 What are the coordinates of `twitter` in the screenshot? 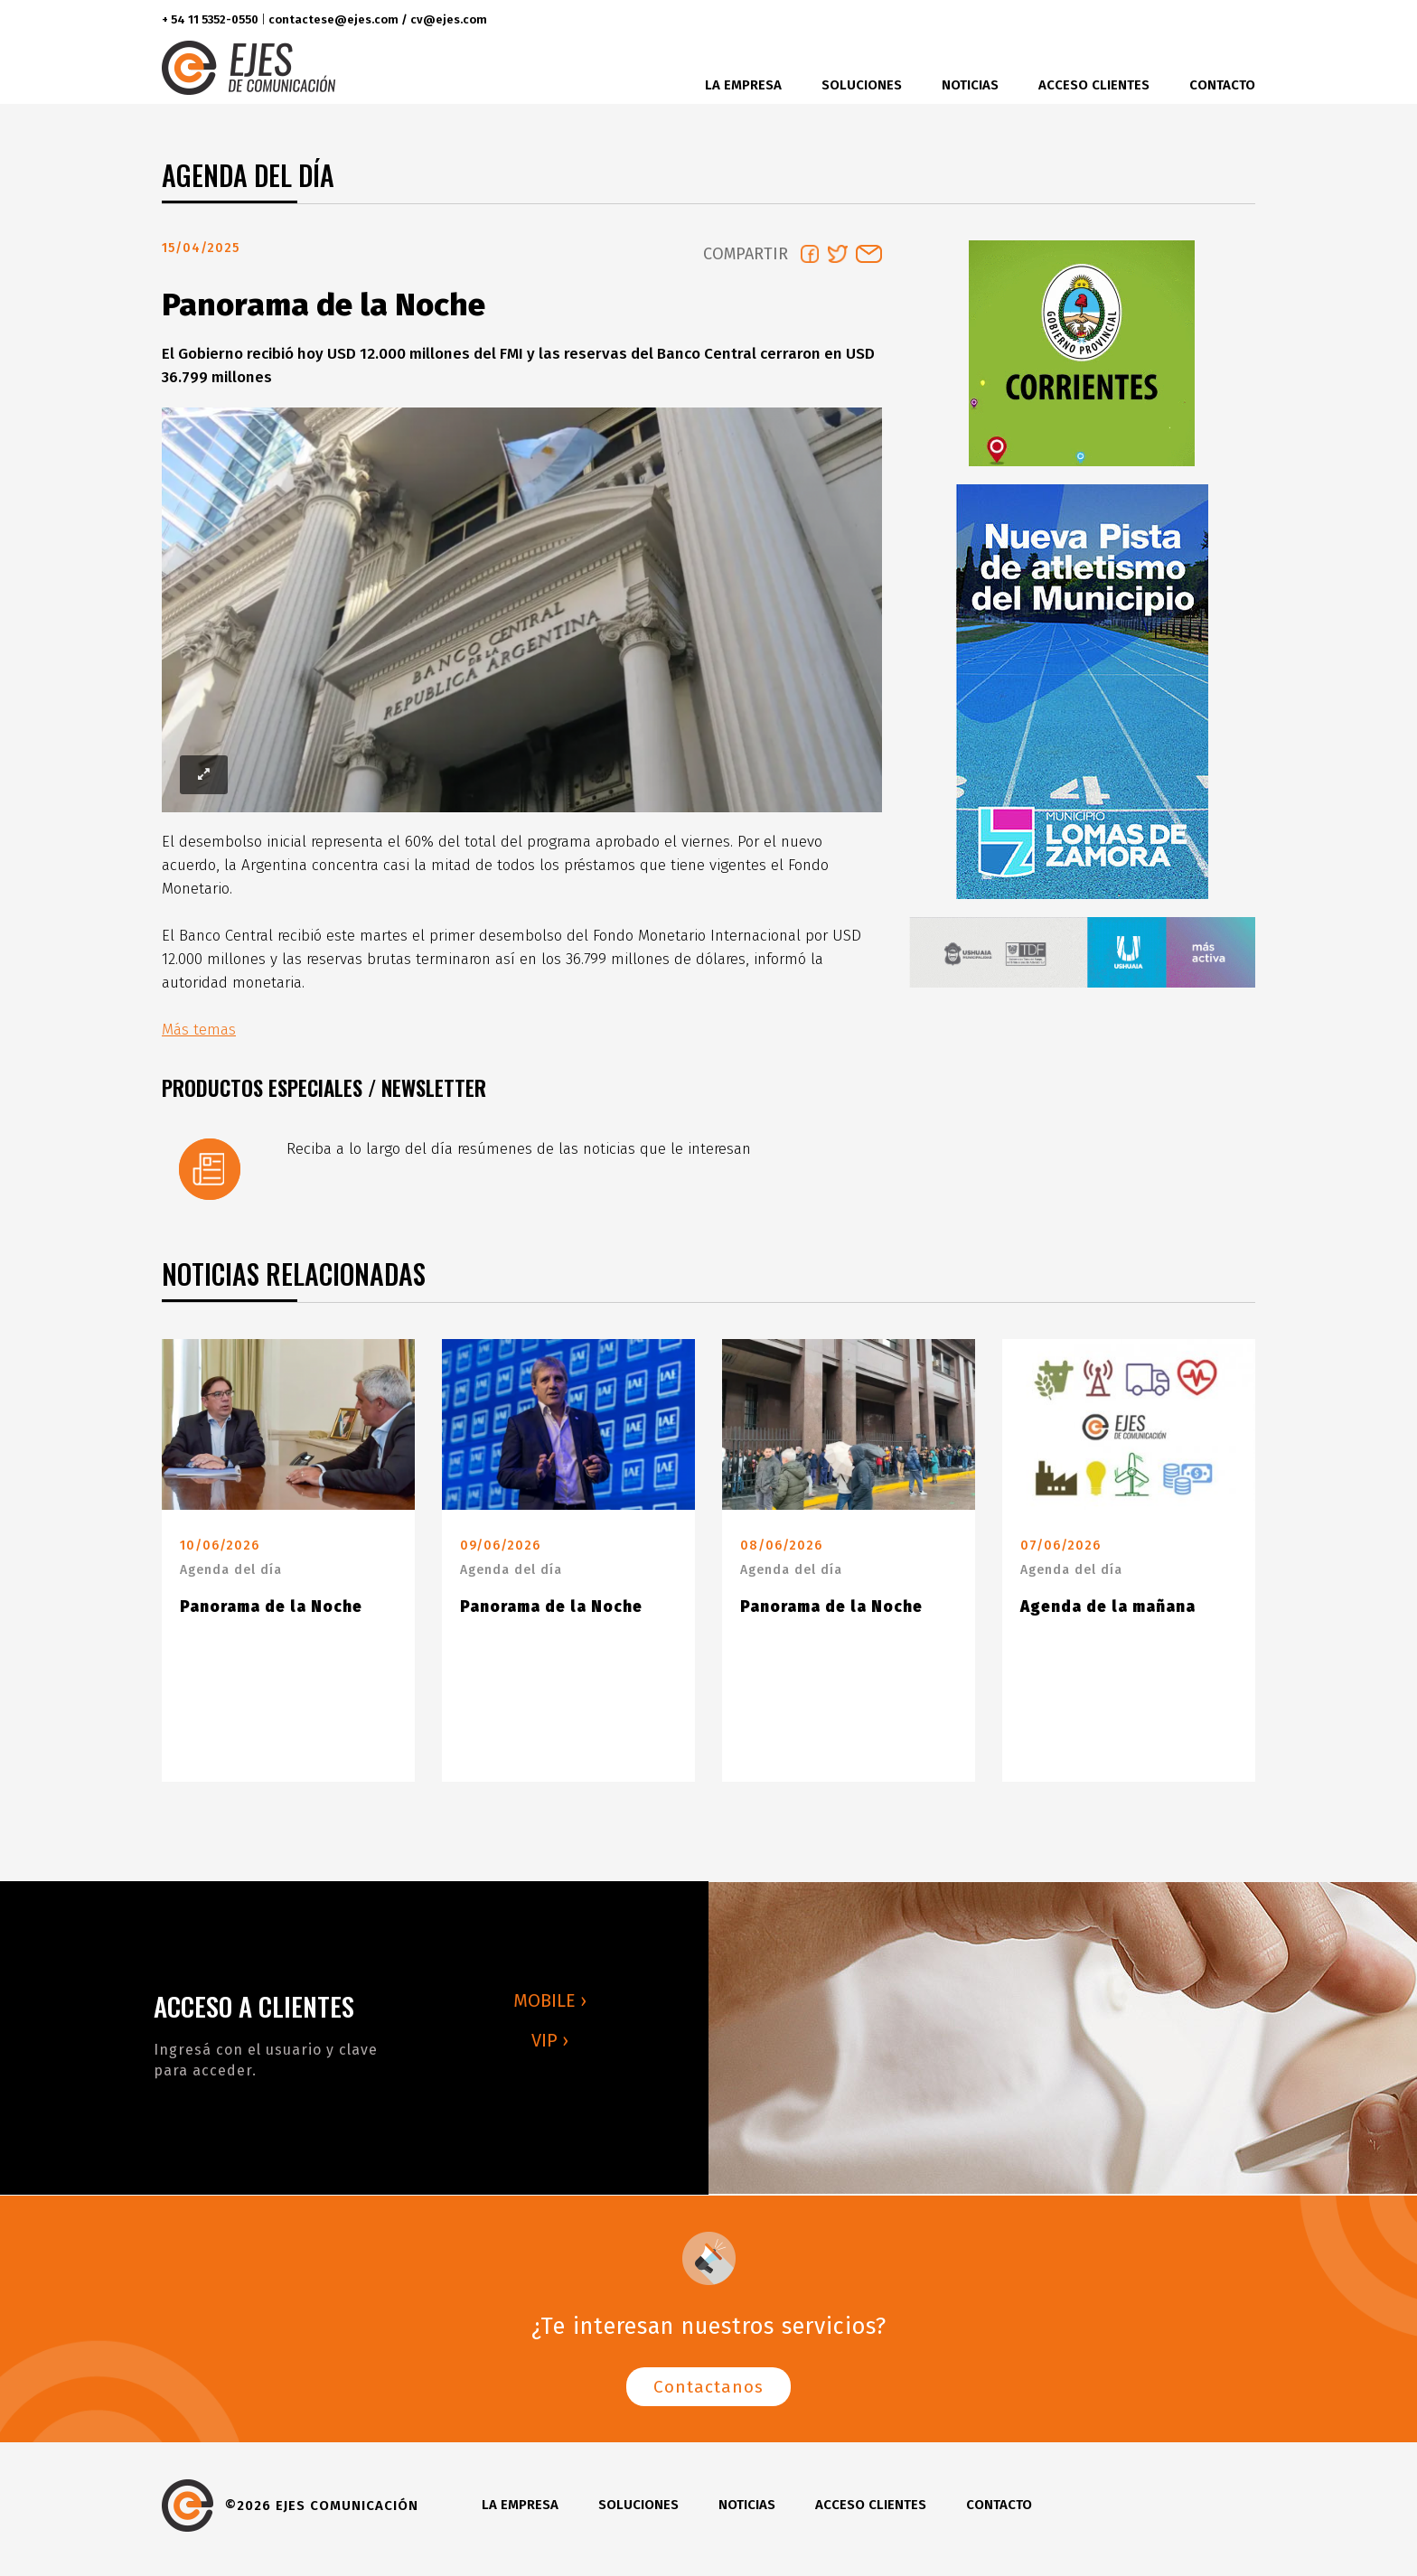 It's located at (1164, 20).